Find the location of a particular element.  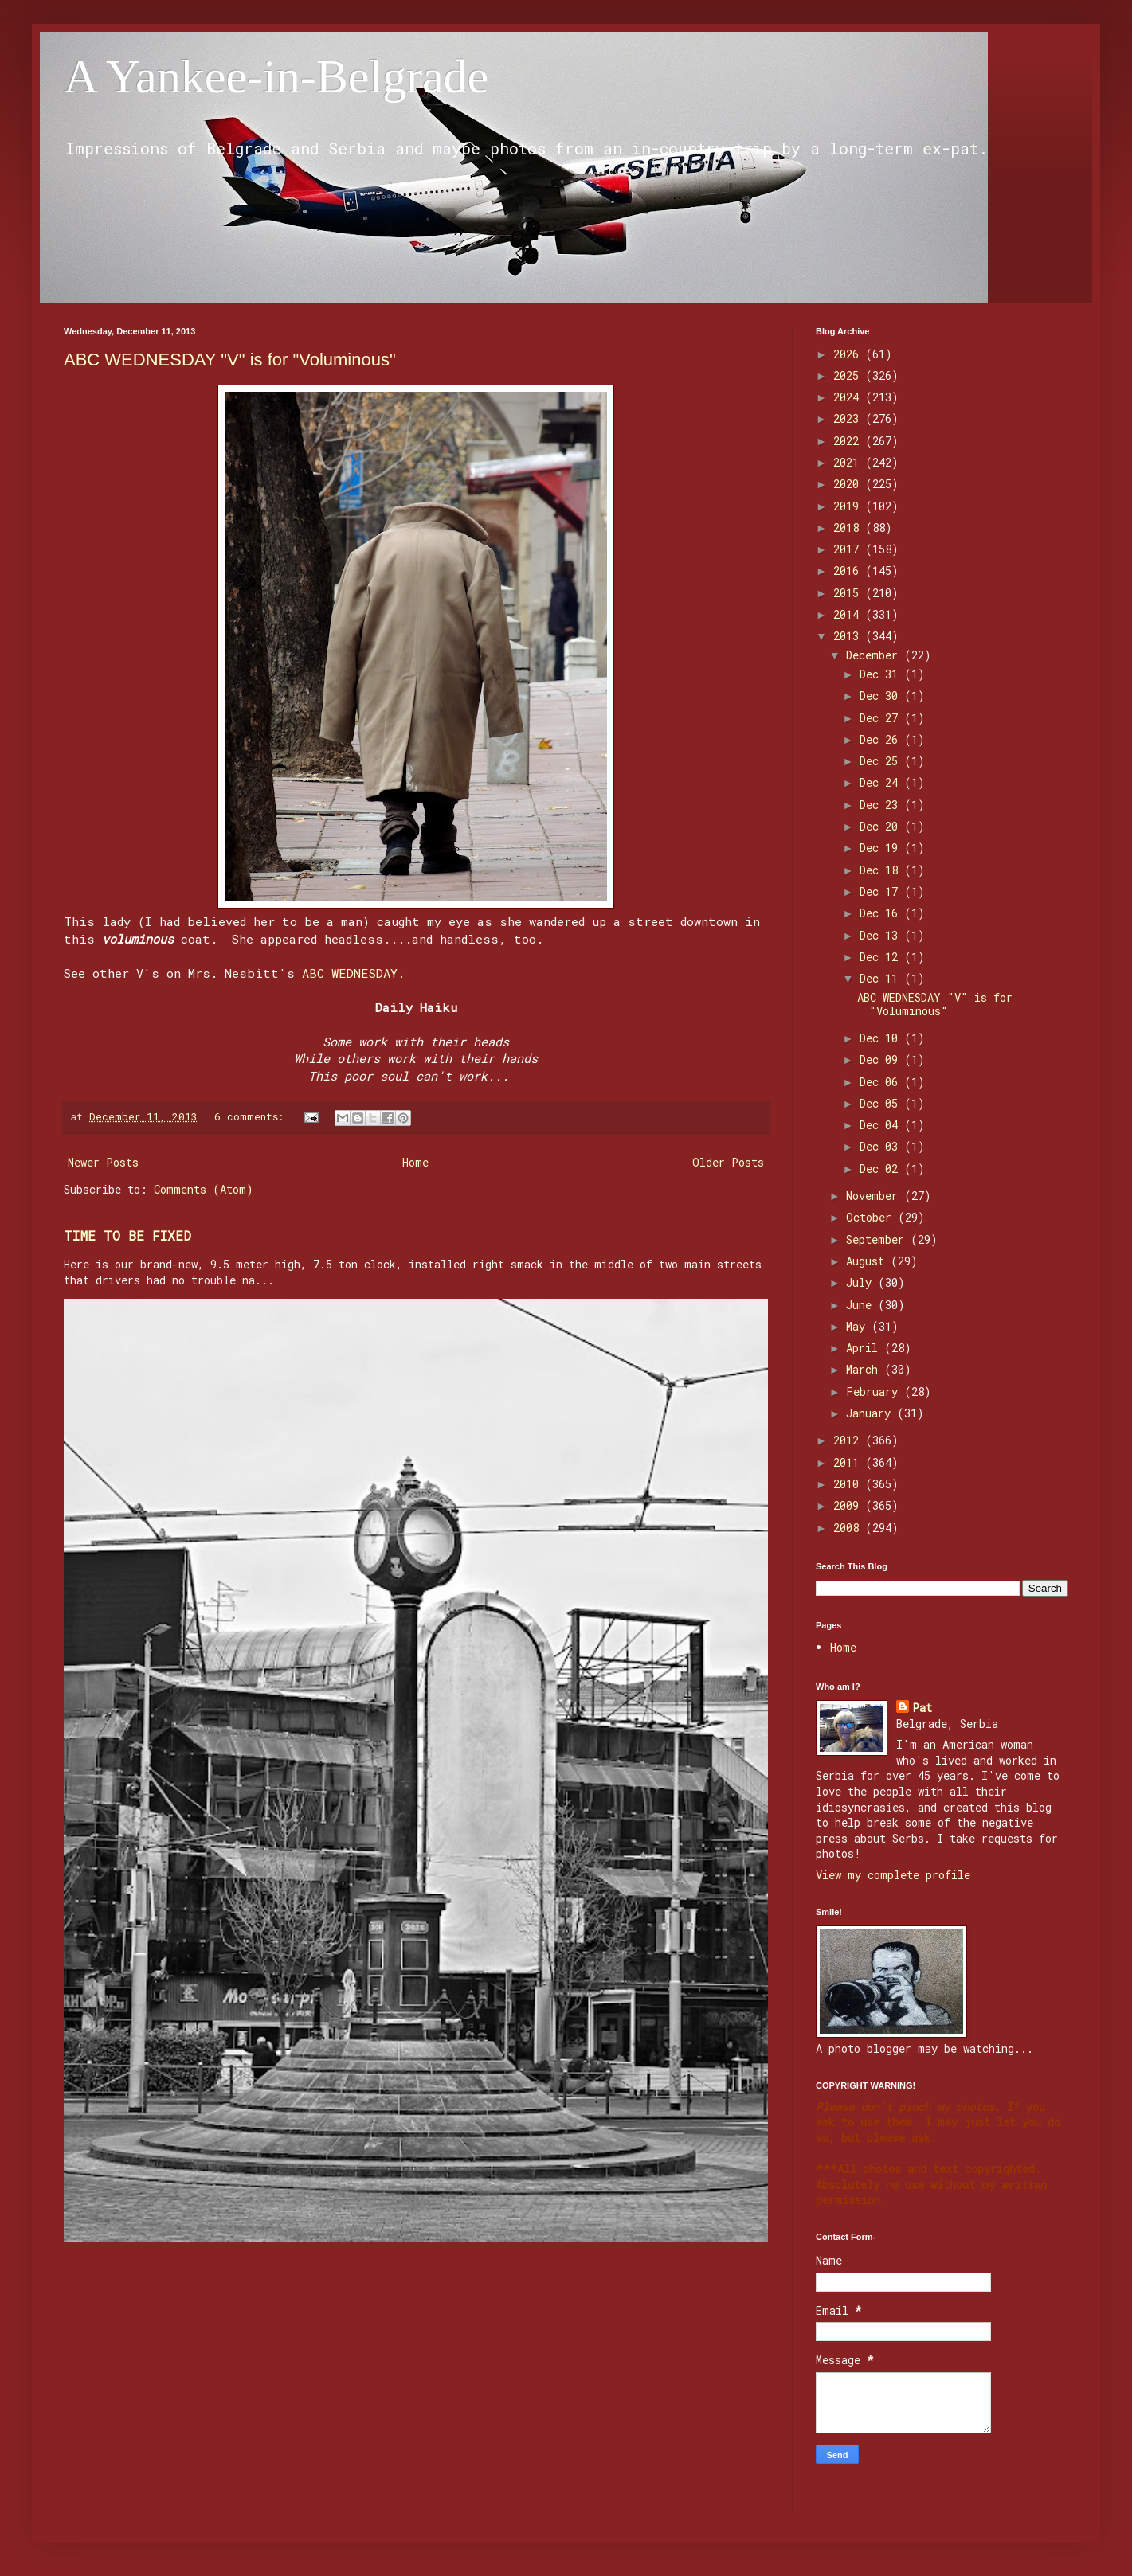

Dec 26 is located at coordinates (882, 739).